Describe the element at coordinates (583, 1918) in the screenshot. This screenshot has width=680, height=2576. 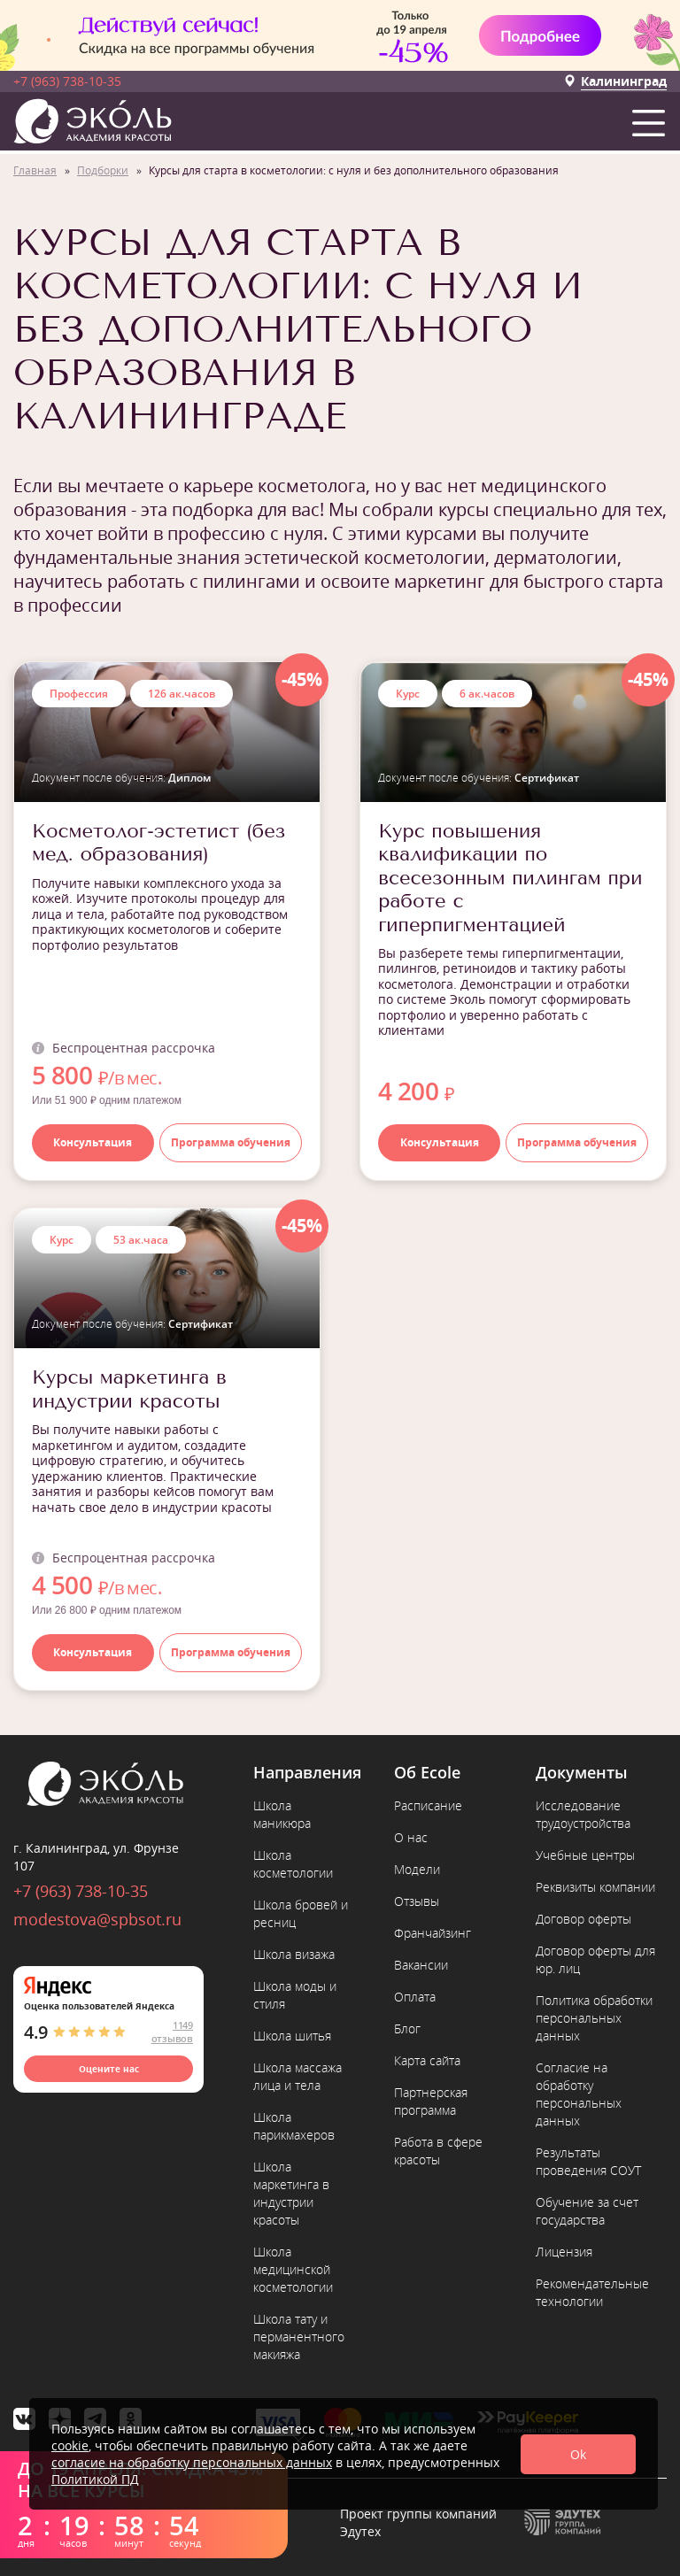
I see `Договор оферты` at that location.